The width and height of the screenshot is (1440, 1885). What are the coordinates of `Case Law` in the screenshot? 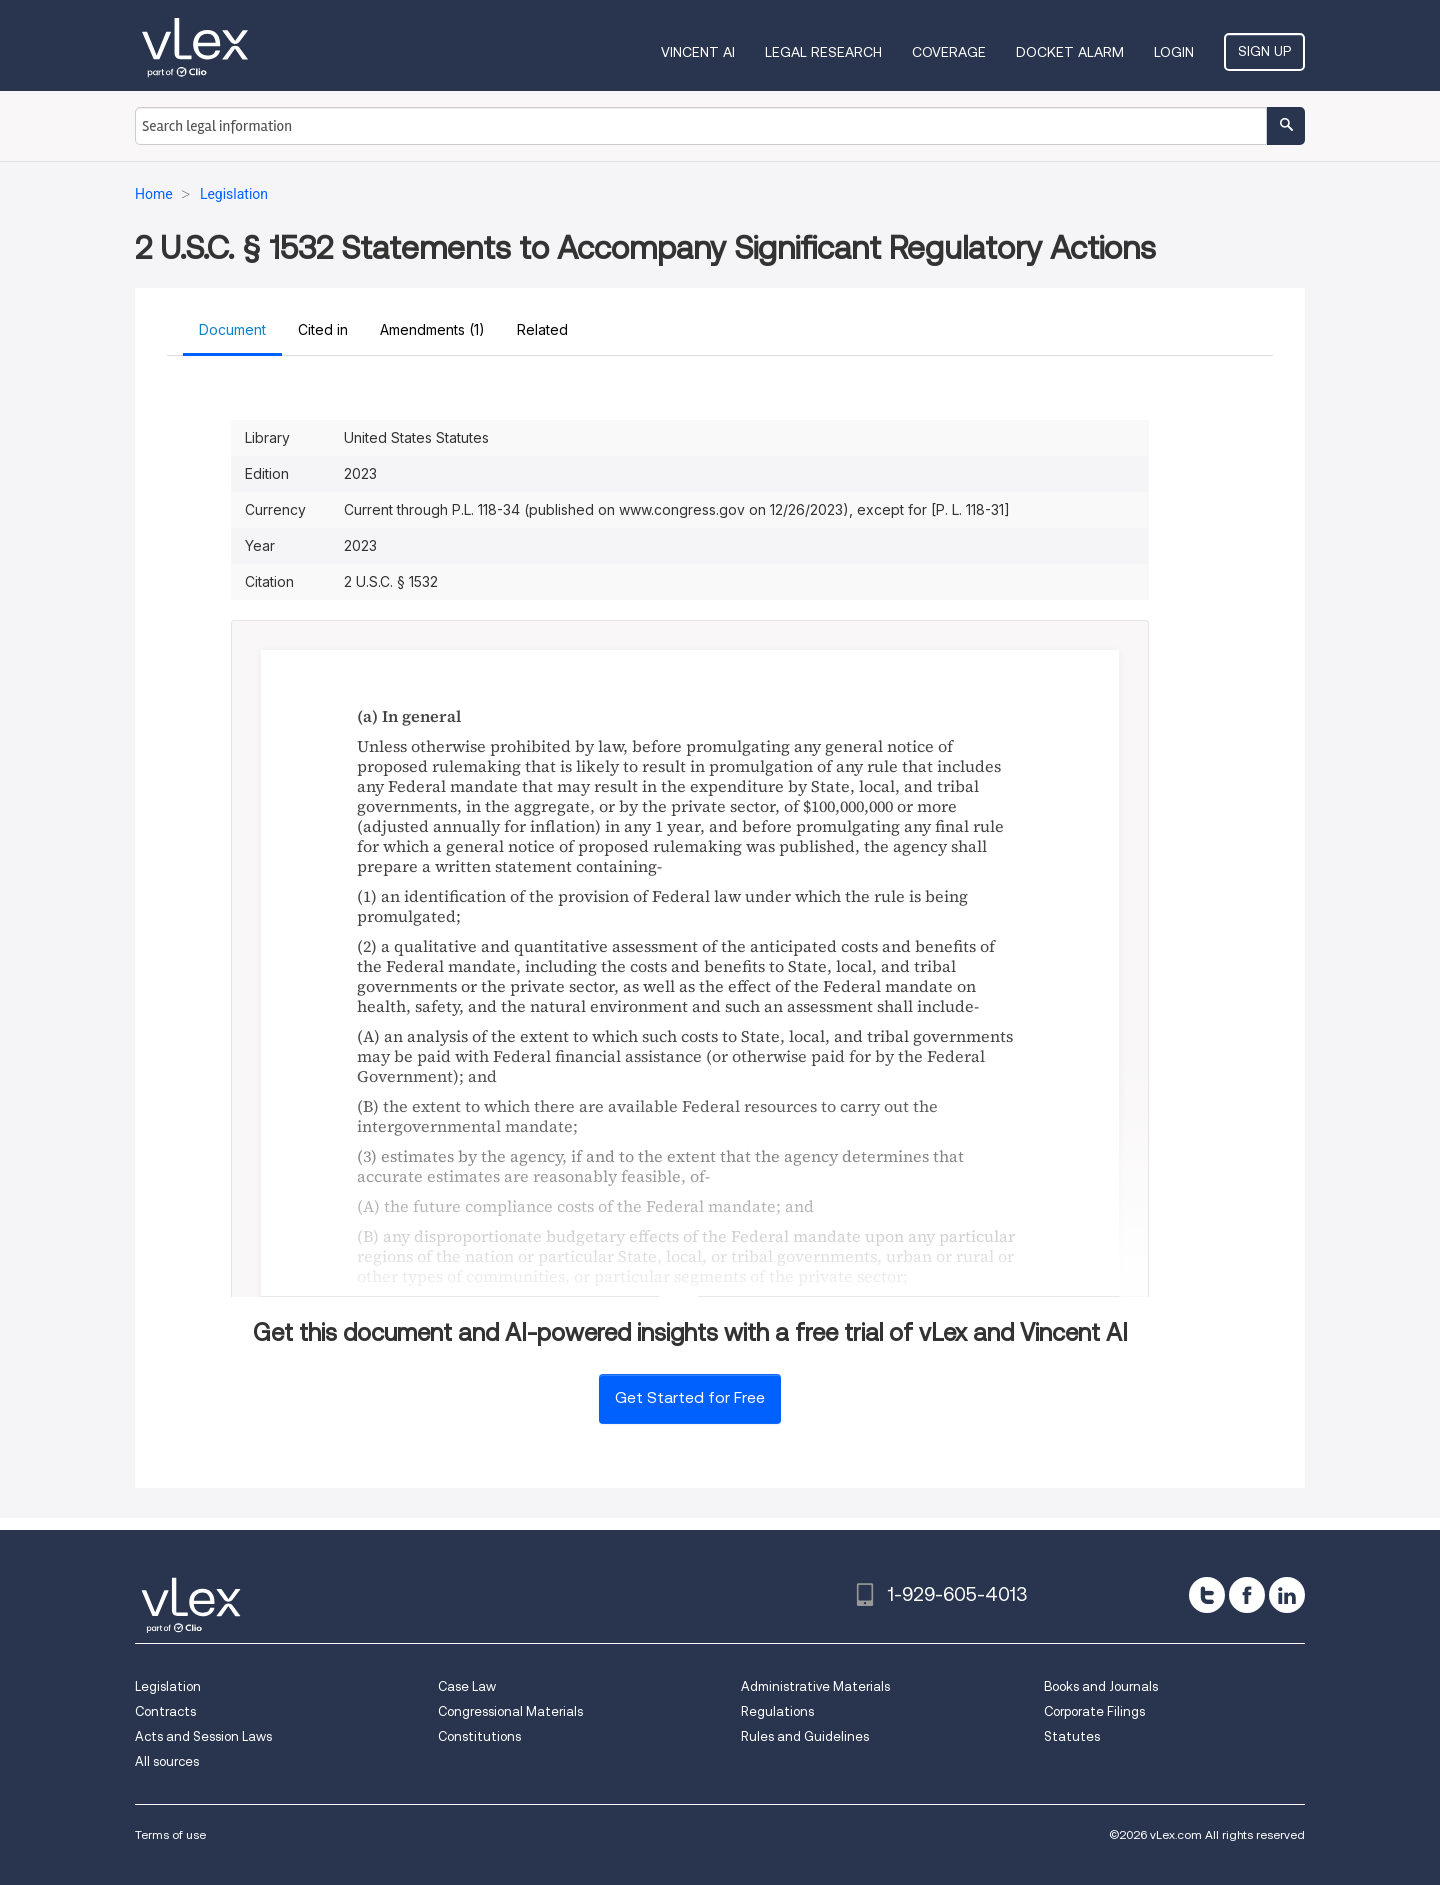 It's located at (467, 1686).